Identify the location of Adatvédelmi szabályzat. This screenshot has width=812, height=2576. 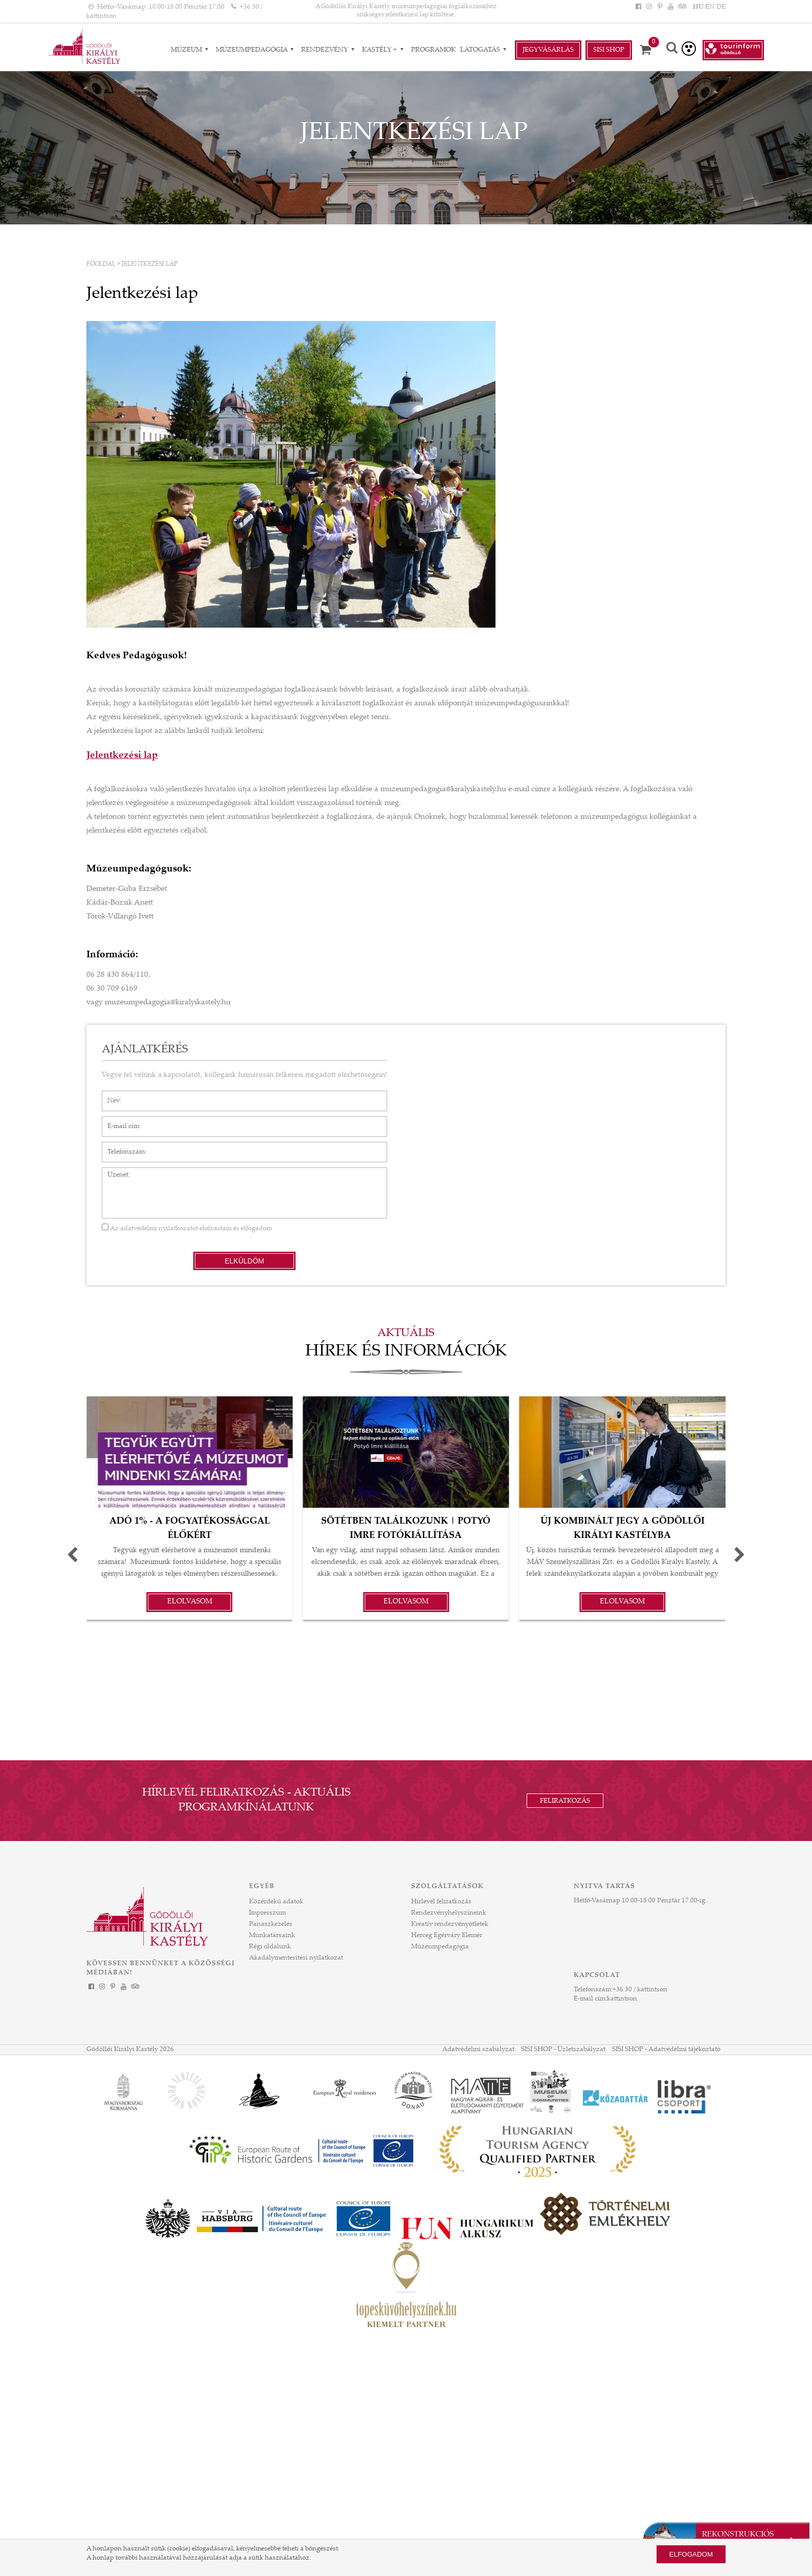
(478, 2049).